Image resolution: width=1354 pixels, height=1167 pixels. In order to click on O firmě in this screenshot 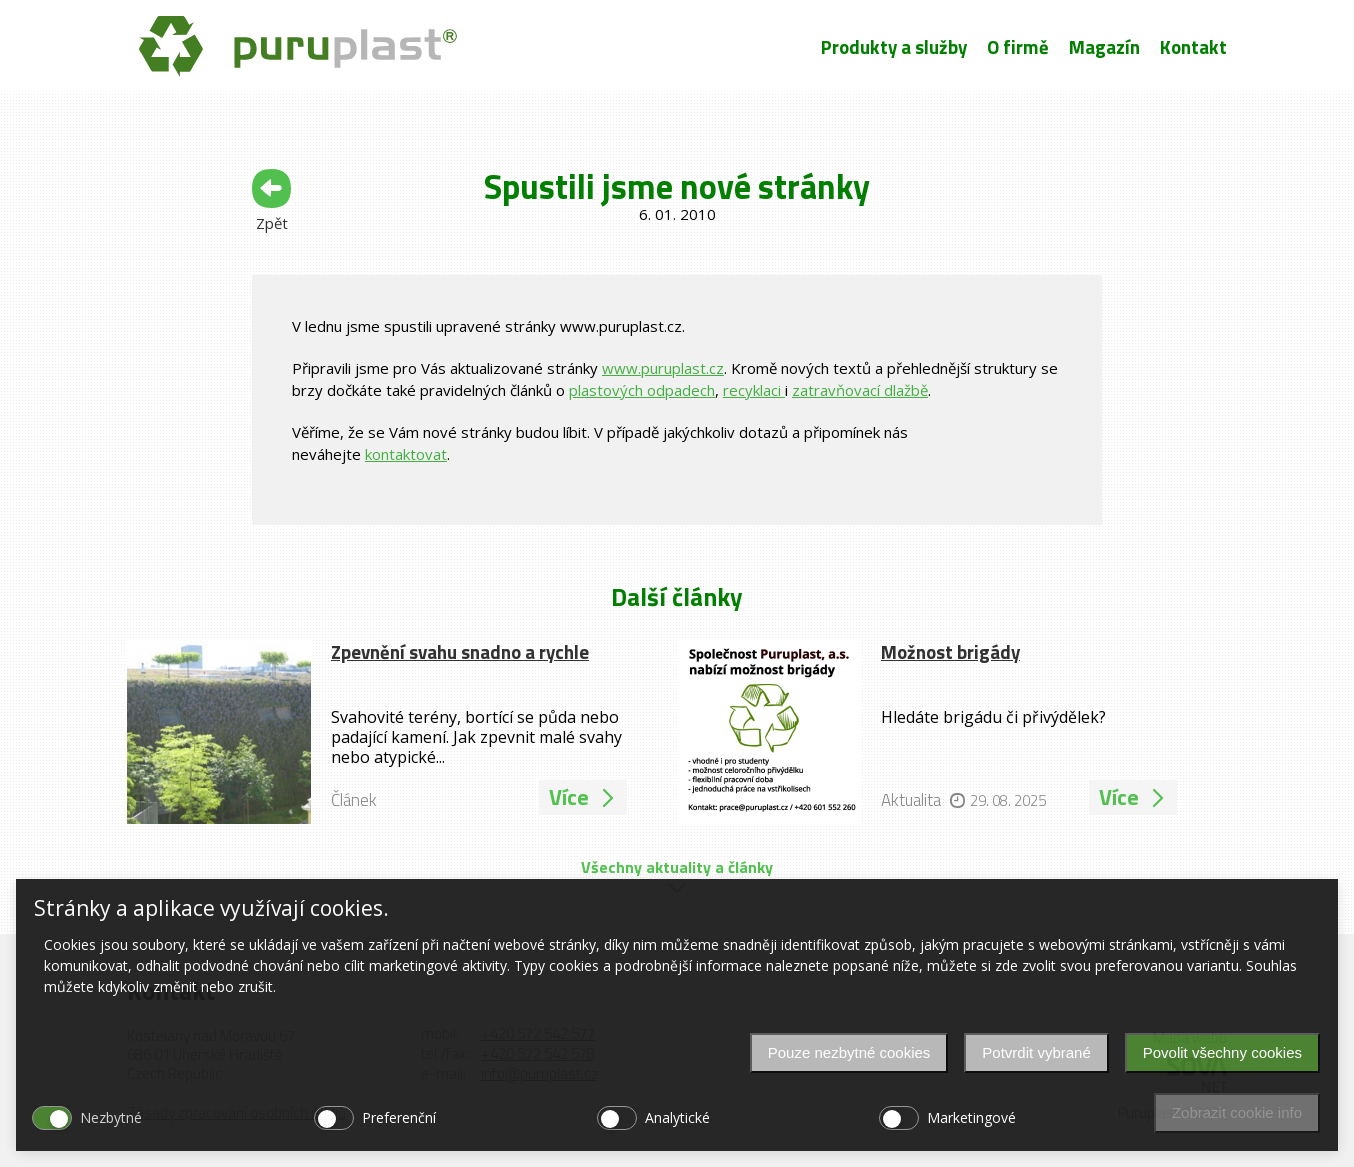, I will do `click(1018, 47)`.